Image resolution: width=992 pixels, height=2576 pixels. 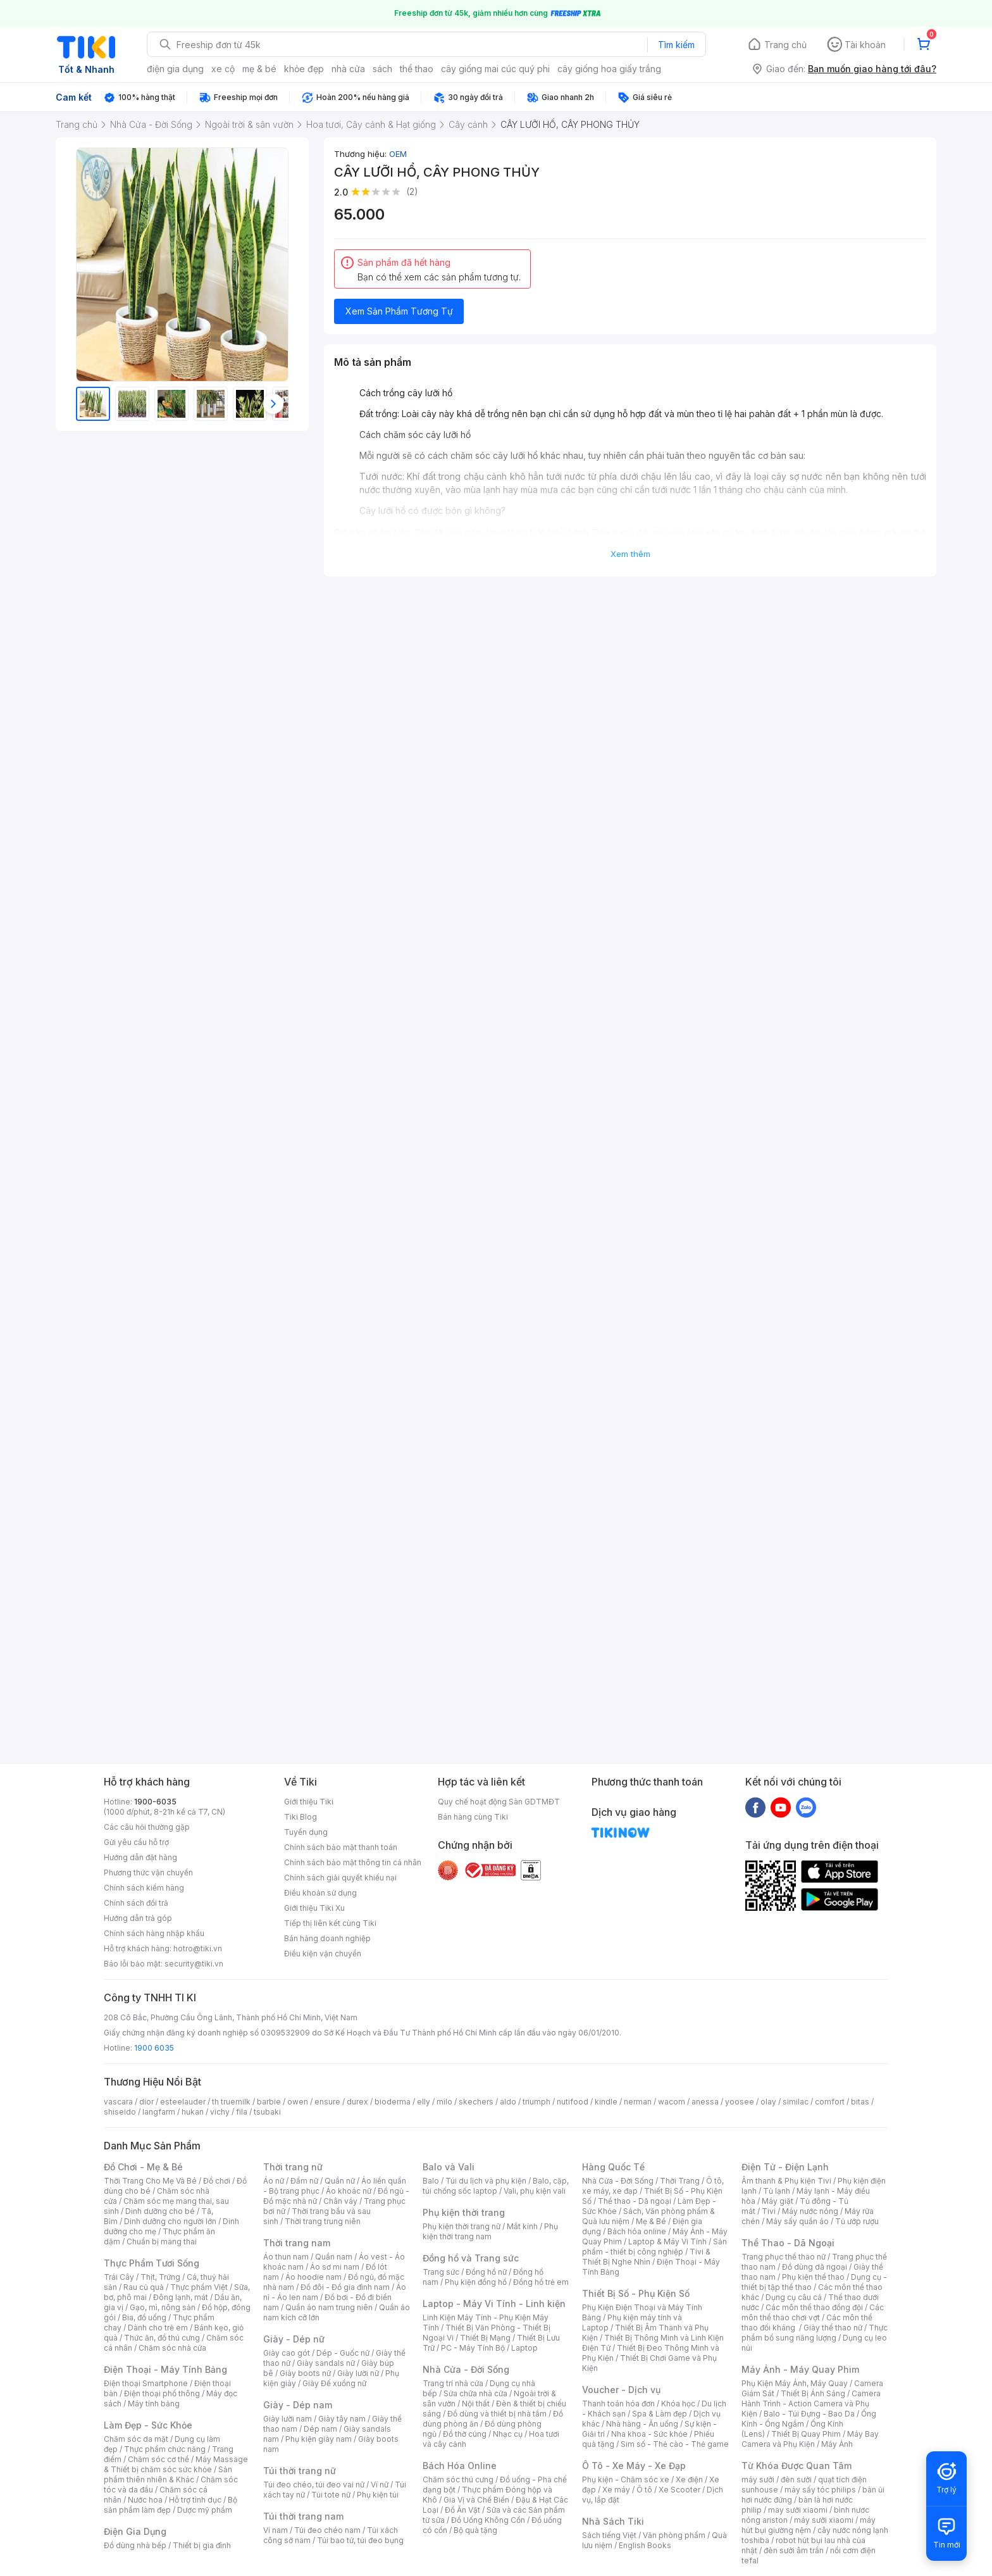 I want to click on tsubaki, so click(x=267, y=2111).